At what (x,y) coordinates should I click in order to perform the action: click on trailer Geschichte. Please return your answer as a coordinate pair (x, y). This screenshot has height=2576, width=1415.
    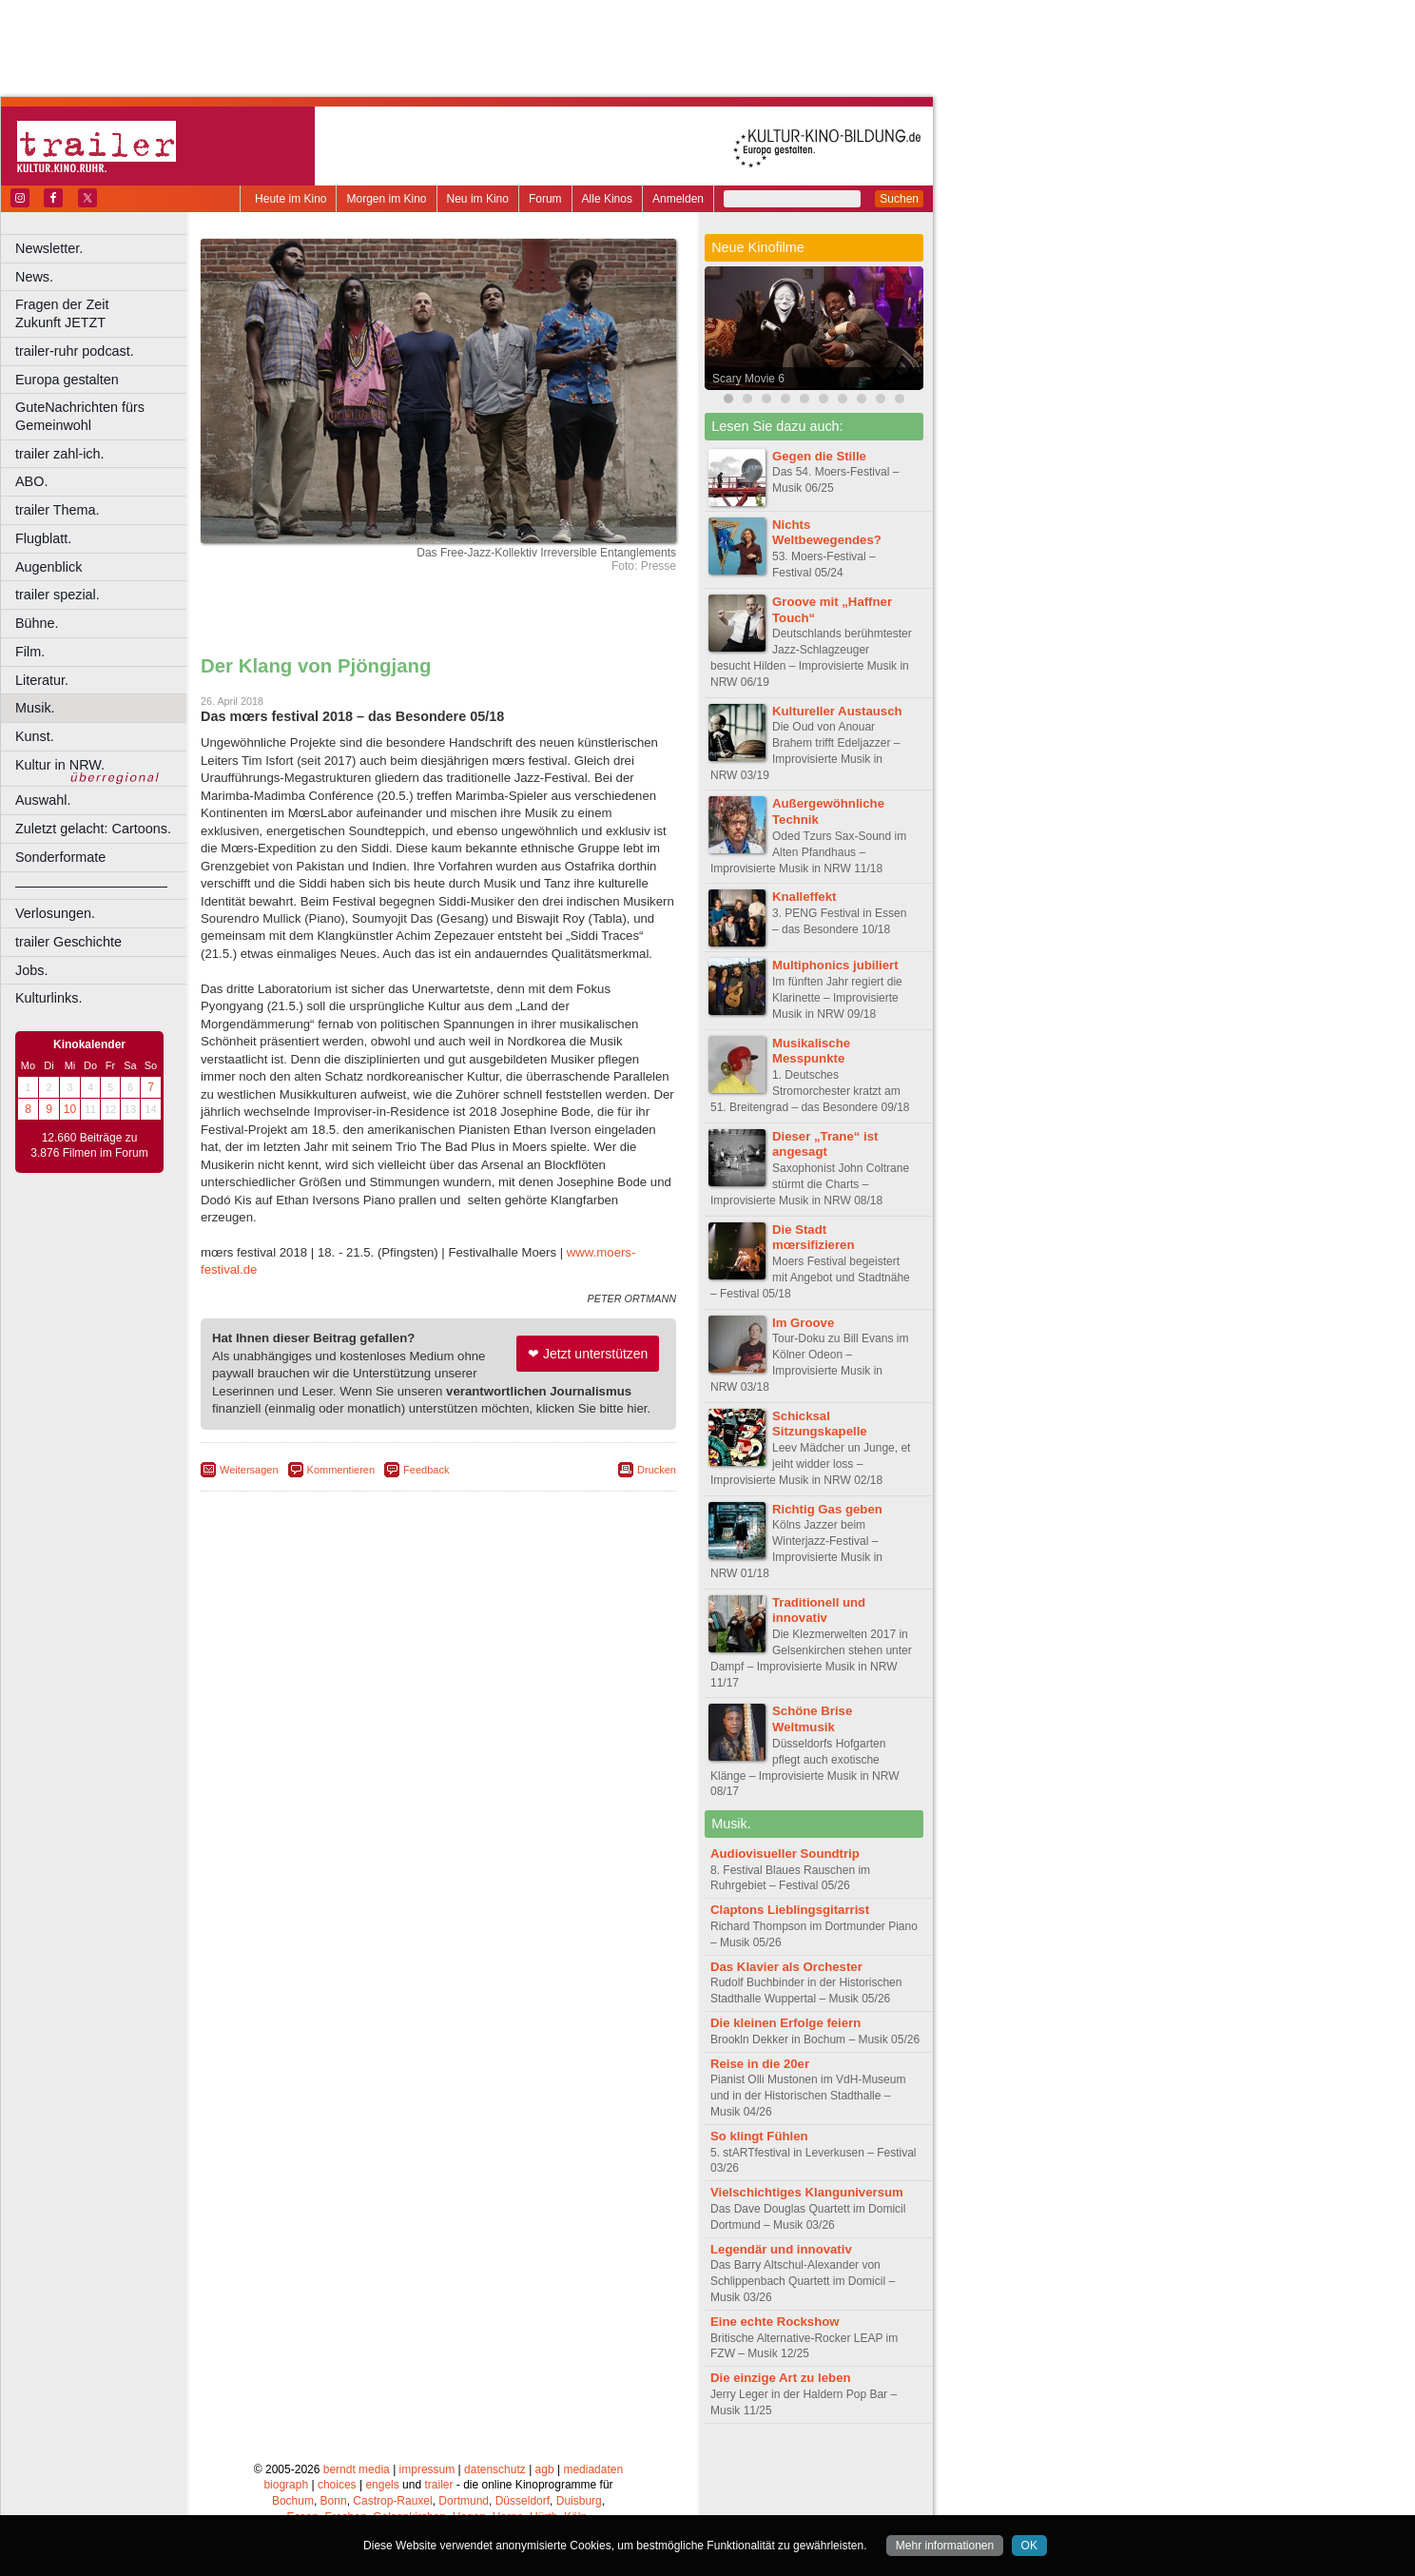
    Looking at the image, I should click on (68, 941).